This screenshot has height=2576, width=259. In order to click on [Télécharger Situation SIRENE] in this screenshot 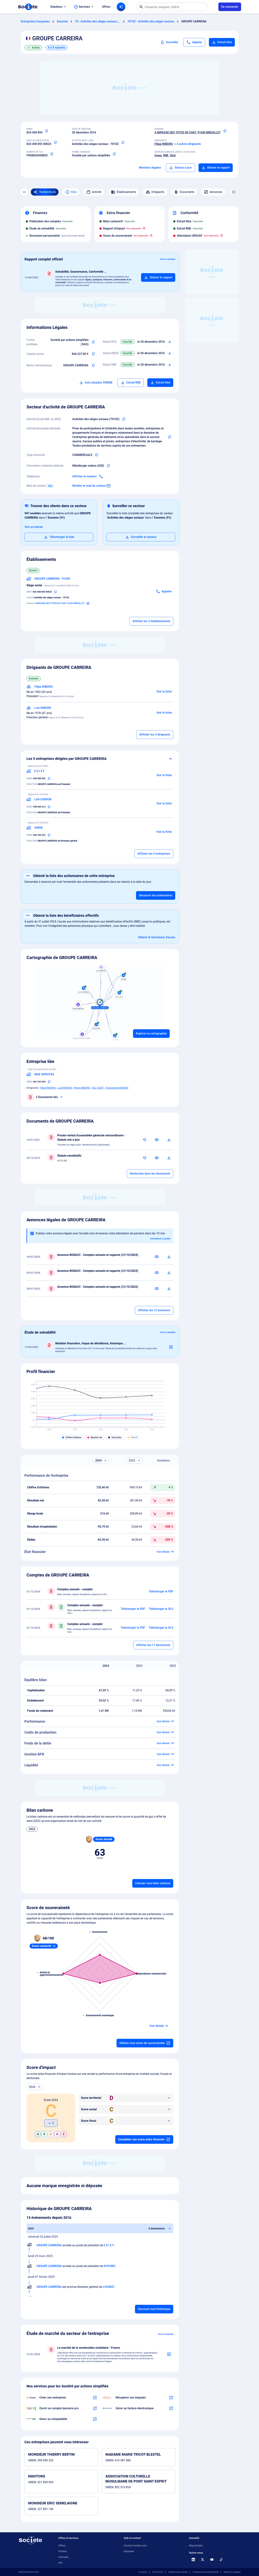, I will do `click(169, 353)`.